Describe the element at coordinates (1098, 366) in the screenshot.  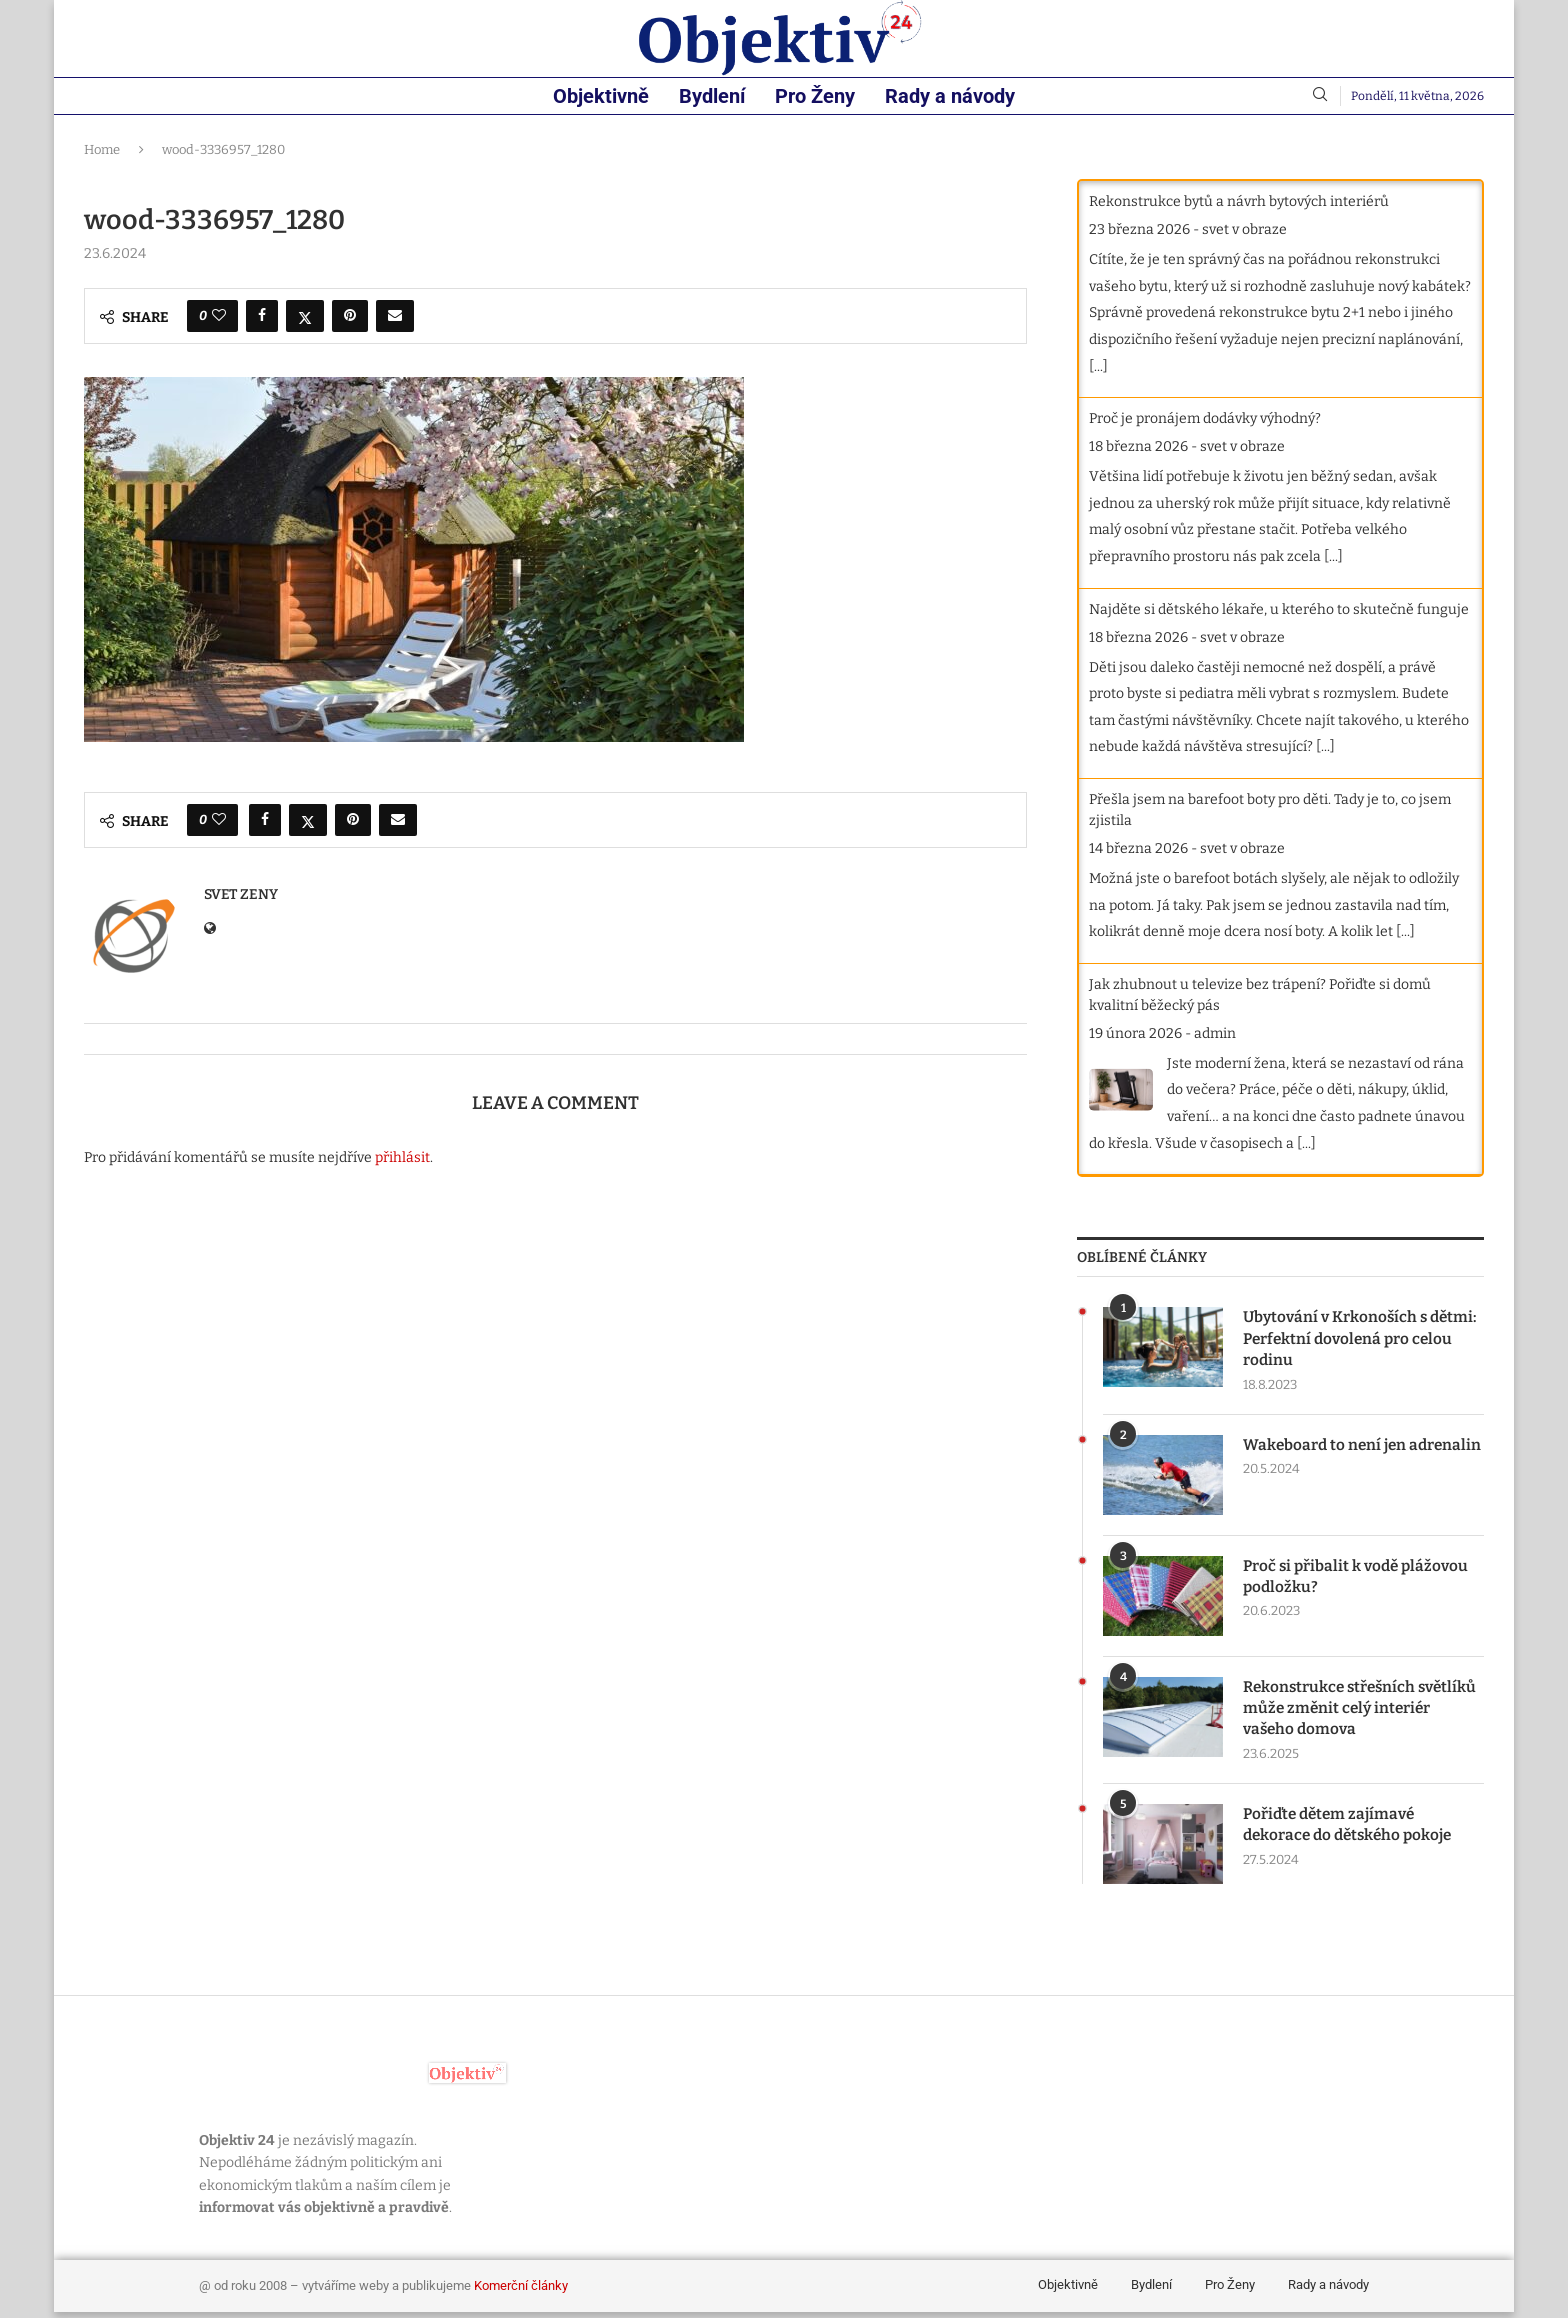
I see `[...]` at that location.